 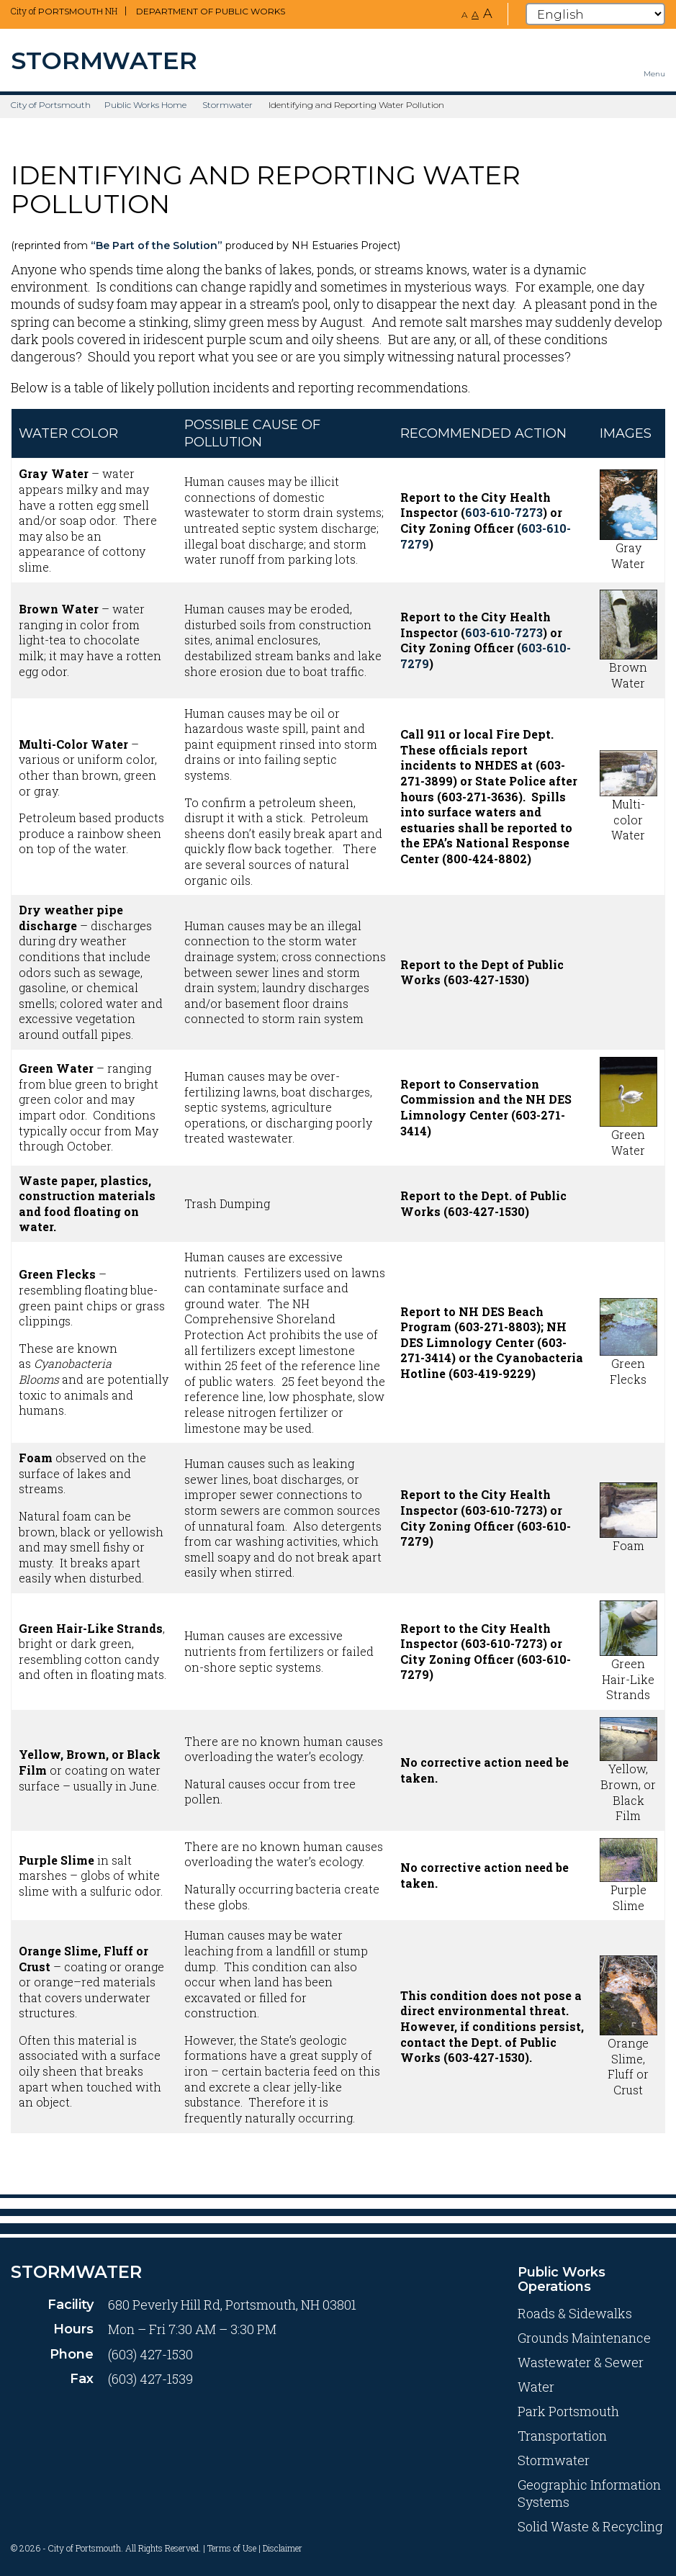 What do you see at coordinates (589, 2493) in the screenshot?
I see `Geographic Information Systems` at bounding box center [589, 2493].